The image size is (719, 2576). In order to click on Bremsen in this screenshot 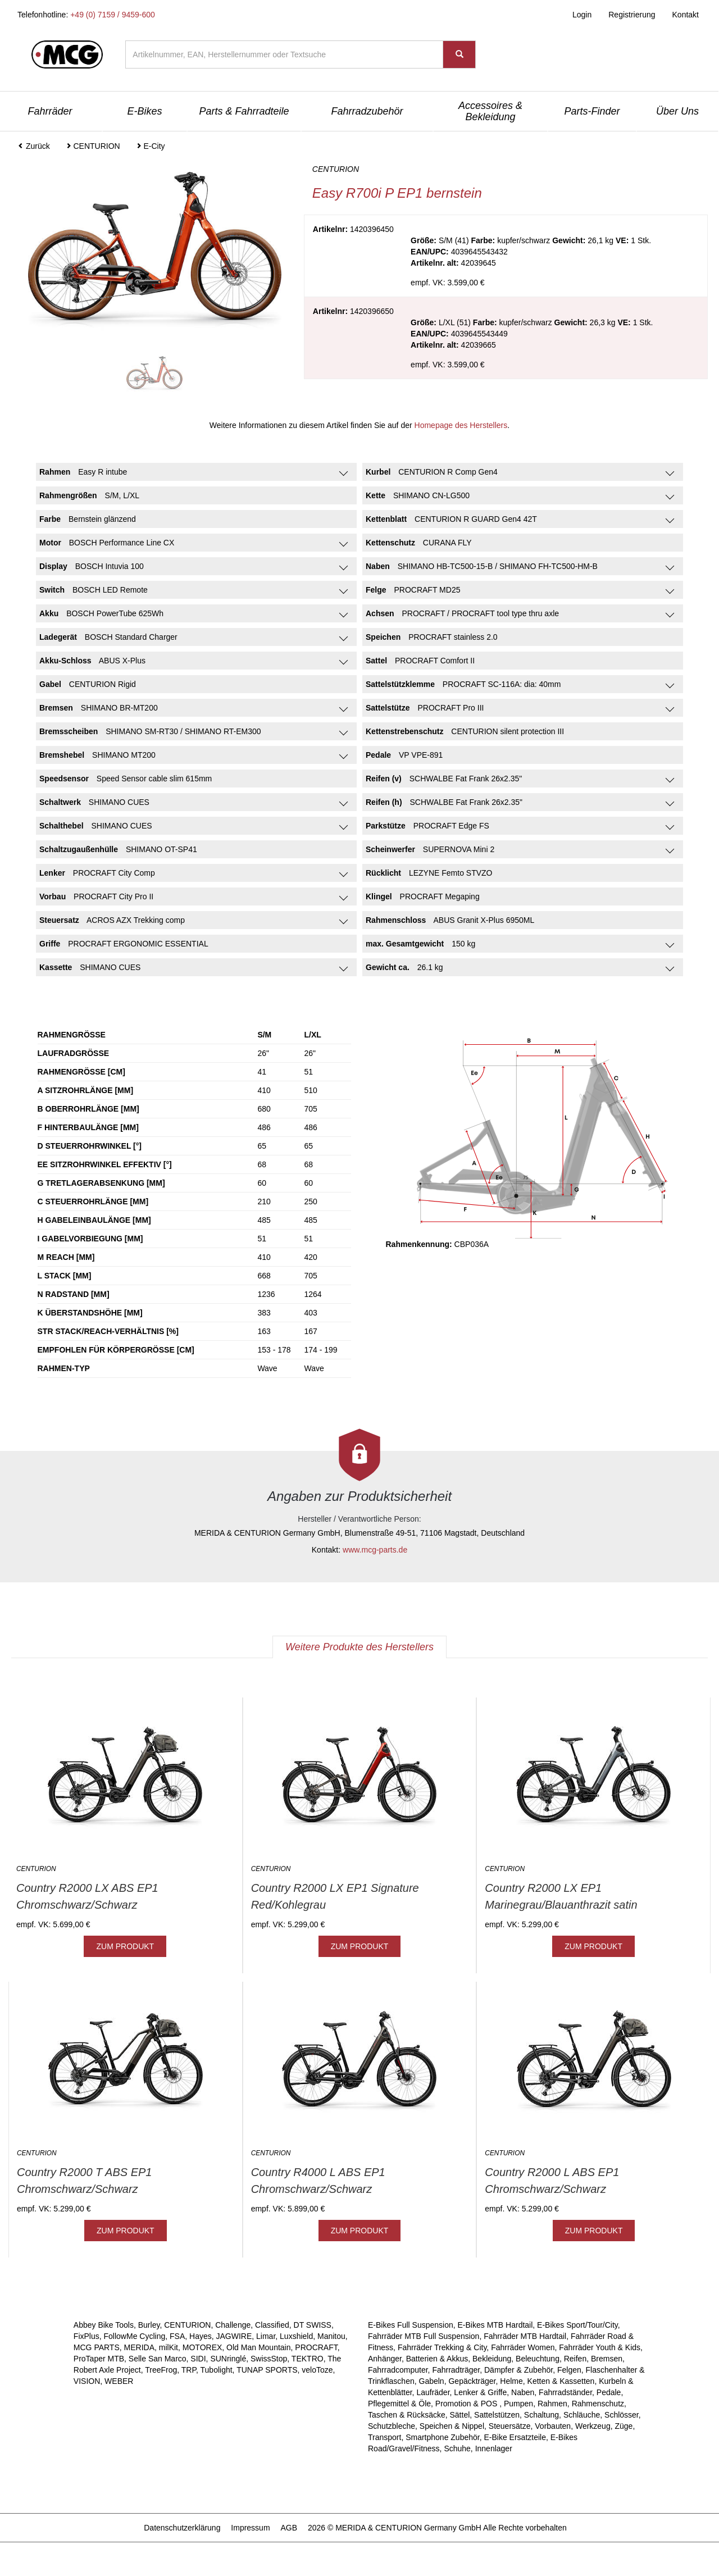, I will do `click(606, 2358)`.